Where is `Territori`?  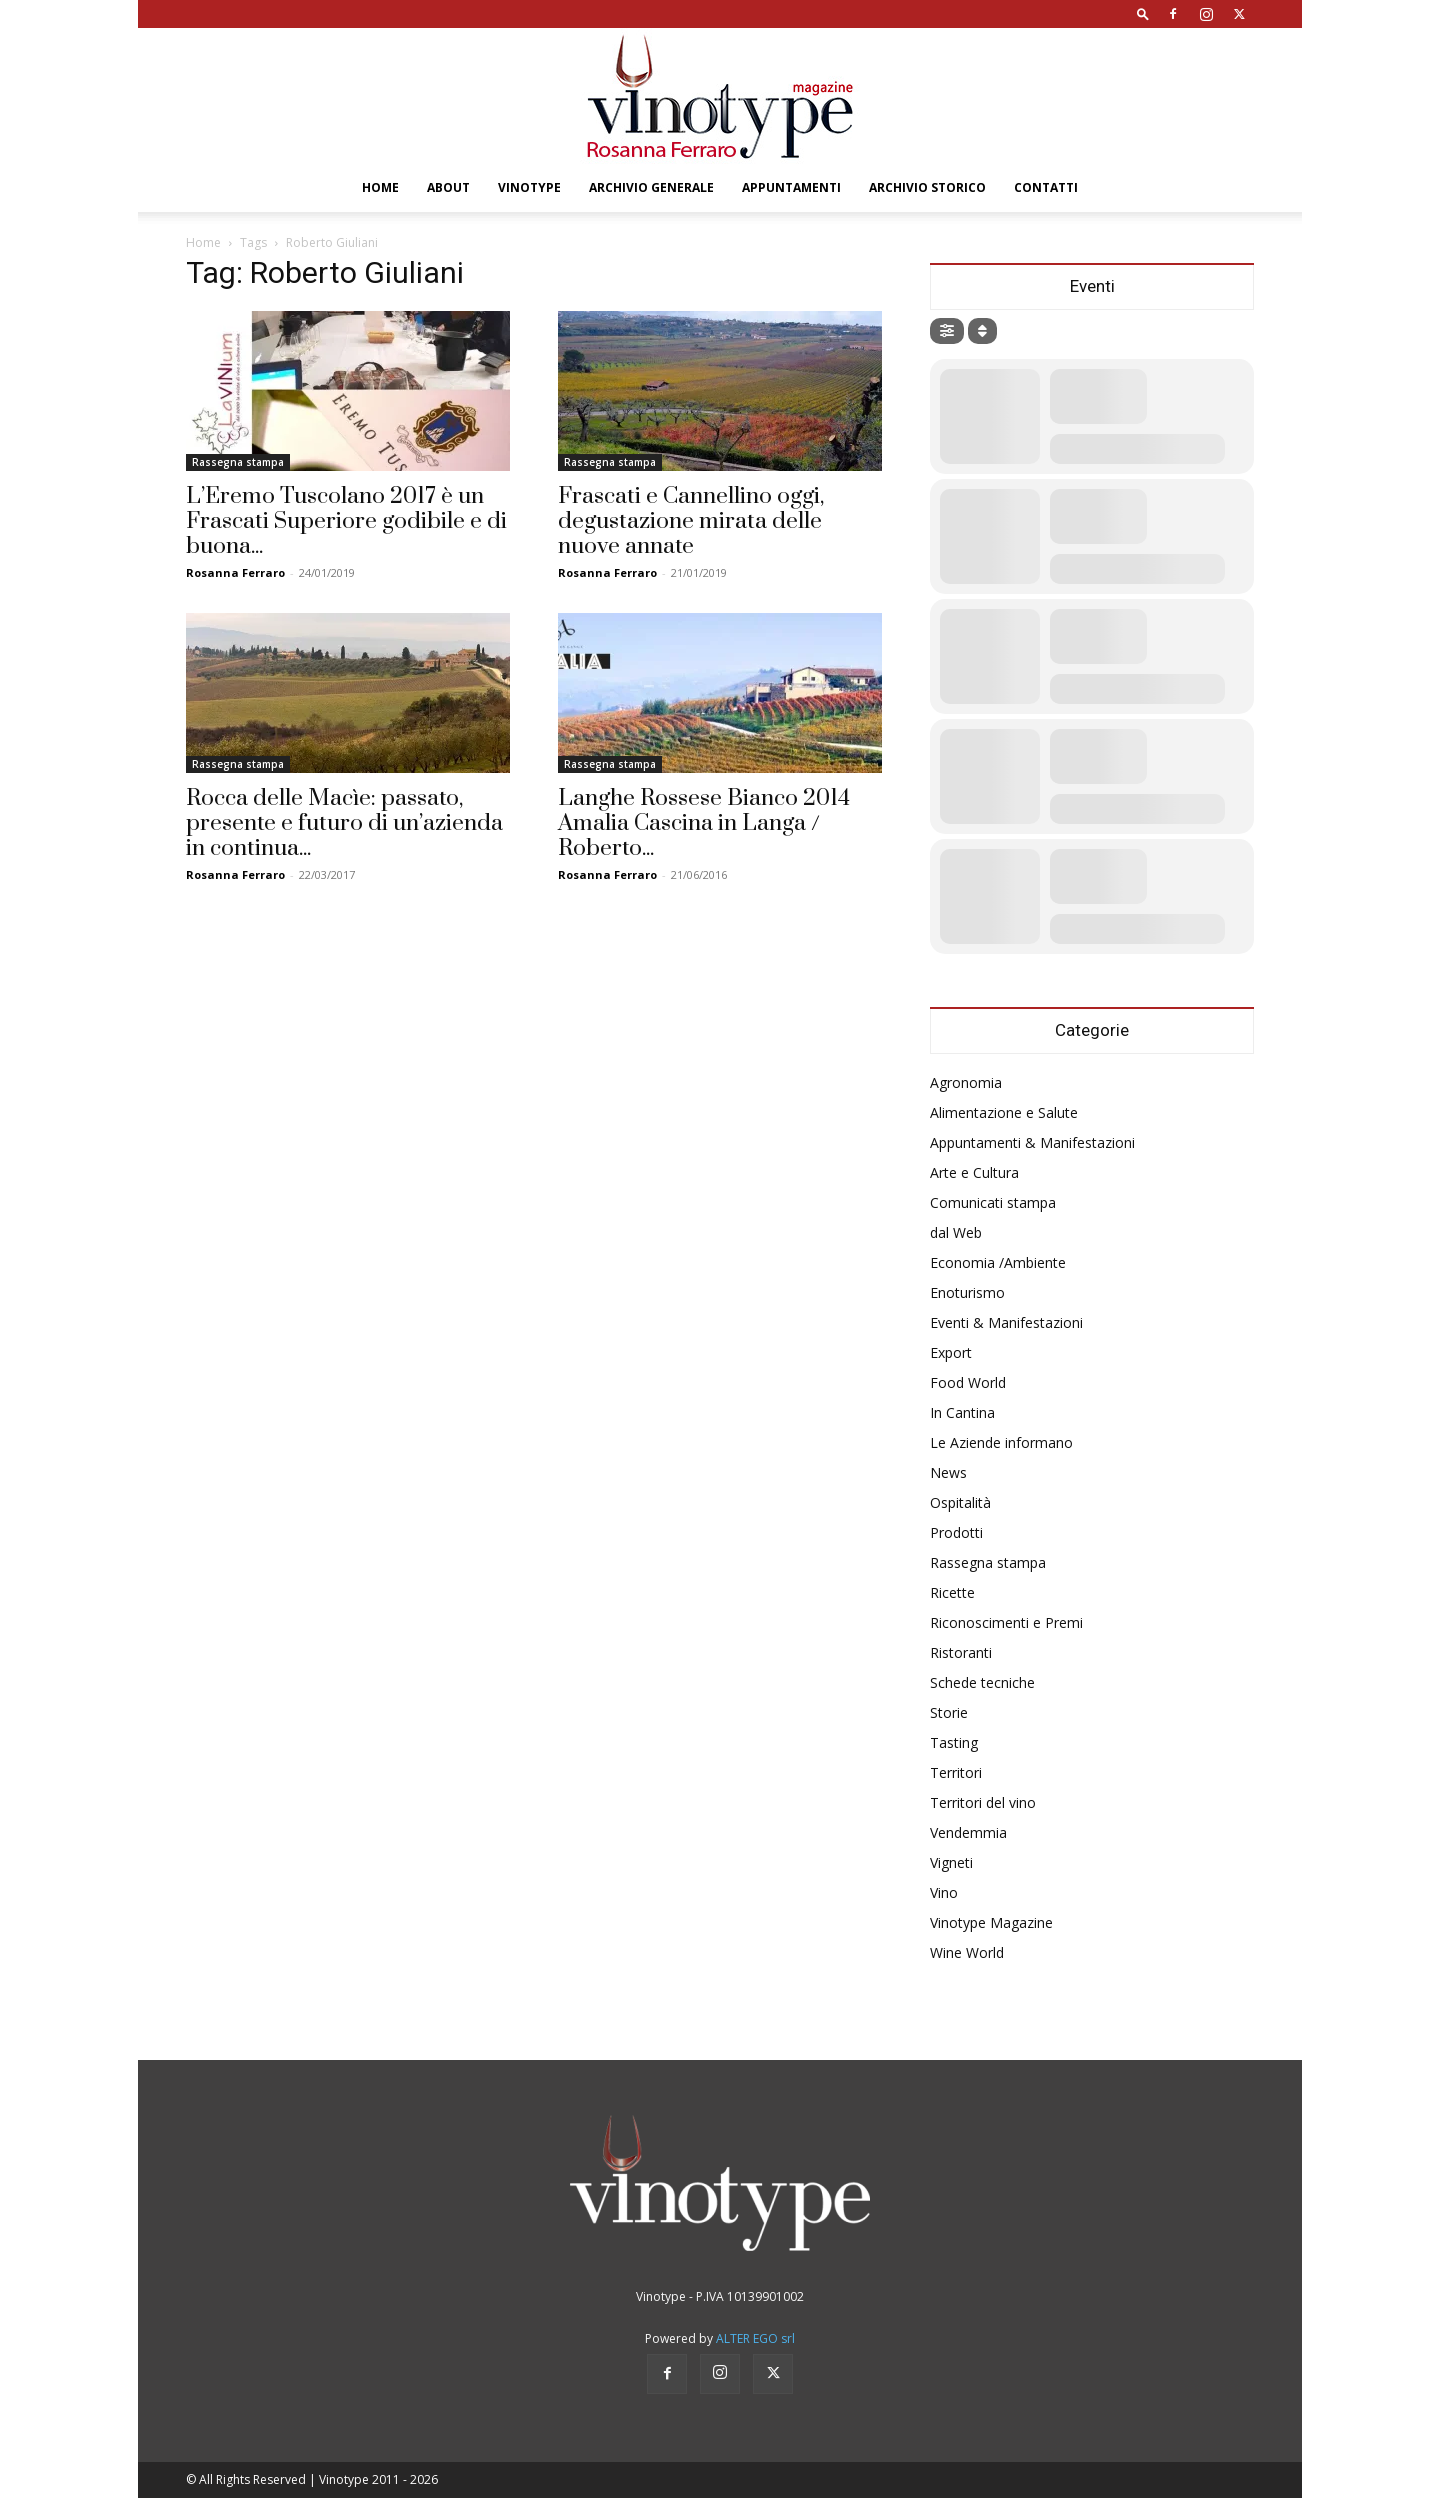 Territori is located at coordinates (956, 1772).